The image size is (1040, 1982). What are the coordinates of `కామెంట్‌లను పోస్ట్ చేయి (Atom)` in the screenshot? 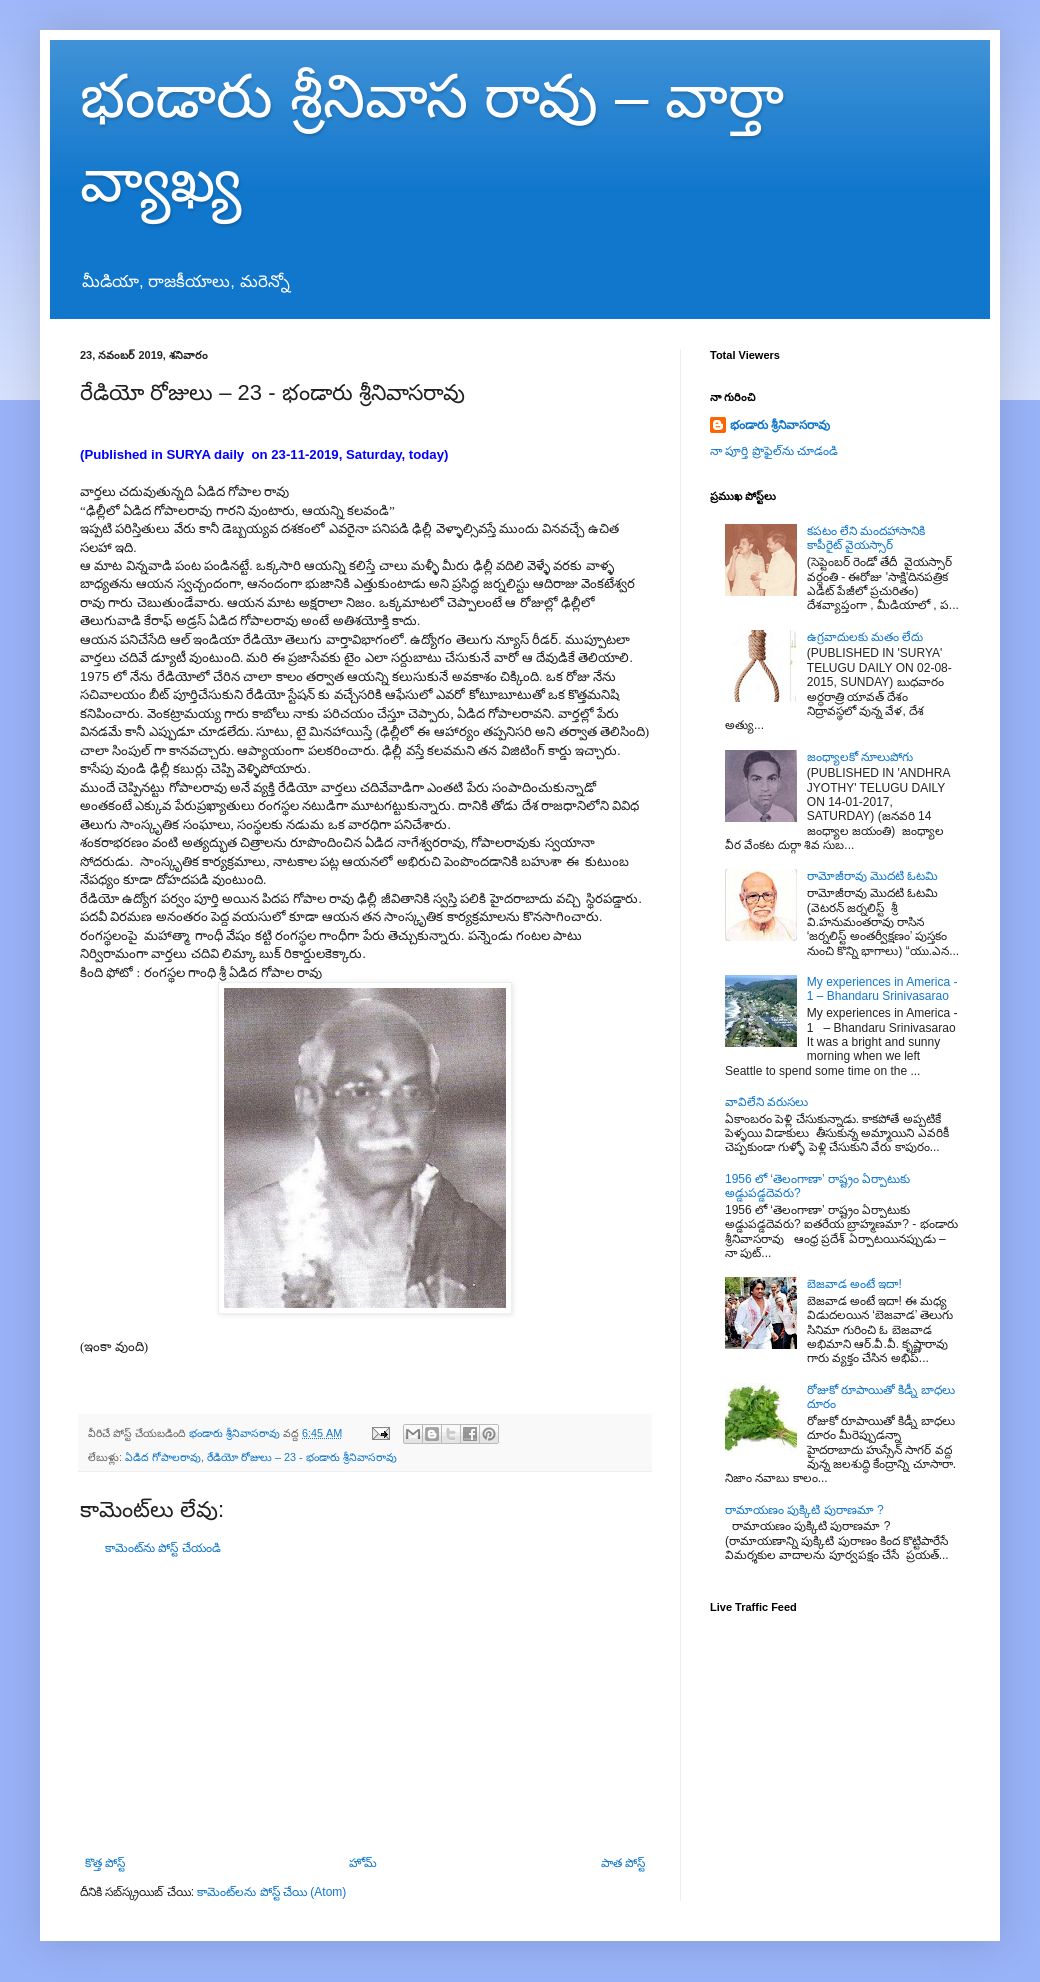 It's located at (271, 1892).